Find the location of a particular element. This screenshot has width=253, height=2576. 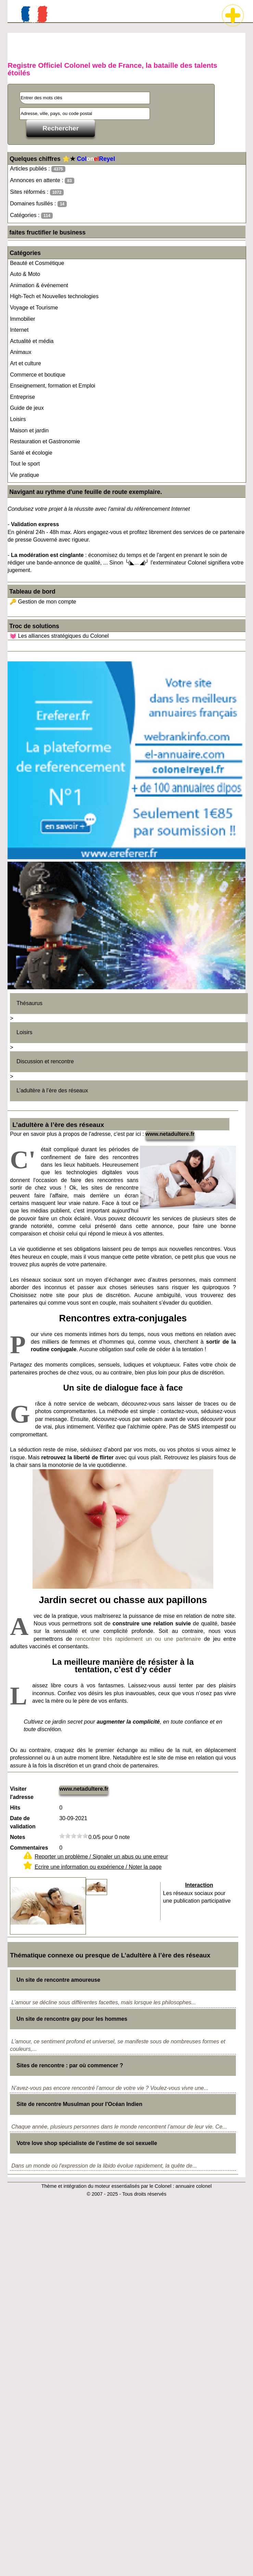

Articles publiés : is located at coordinates (37, 169).